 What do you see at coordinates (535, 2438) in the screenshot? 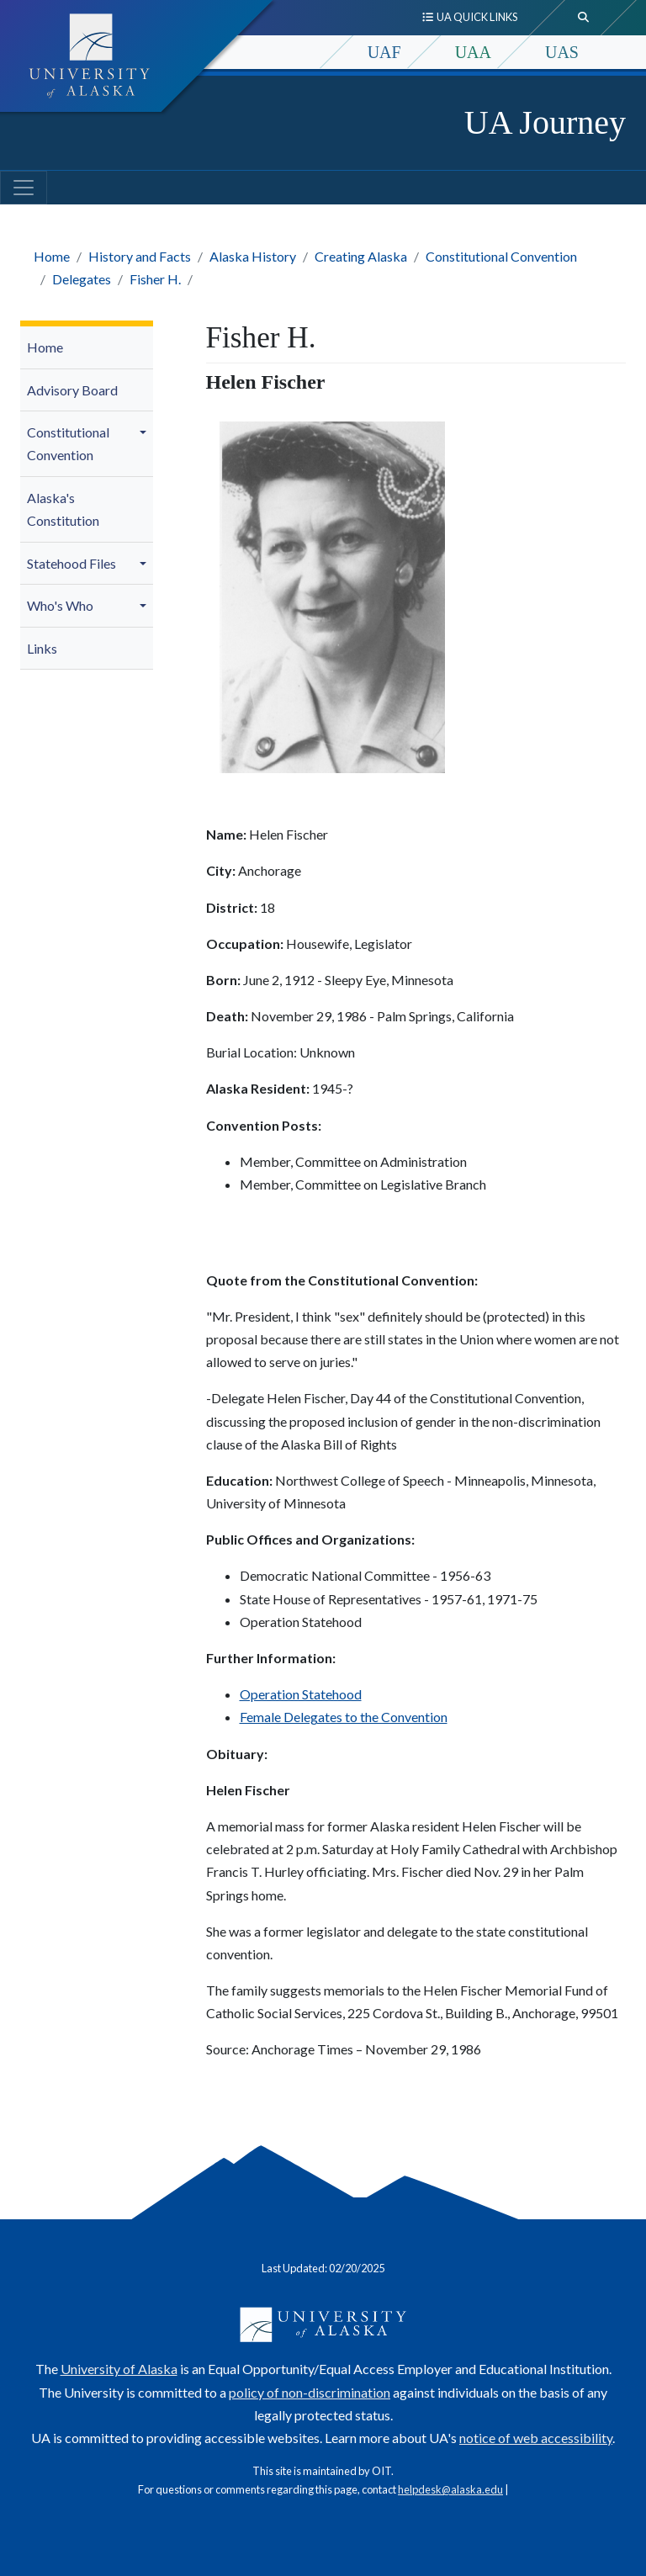
I see `notice of web accessibility` at bounding box center [535, 2438].